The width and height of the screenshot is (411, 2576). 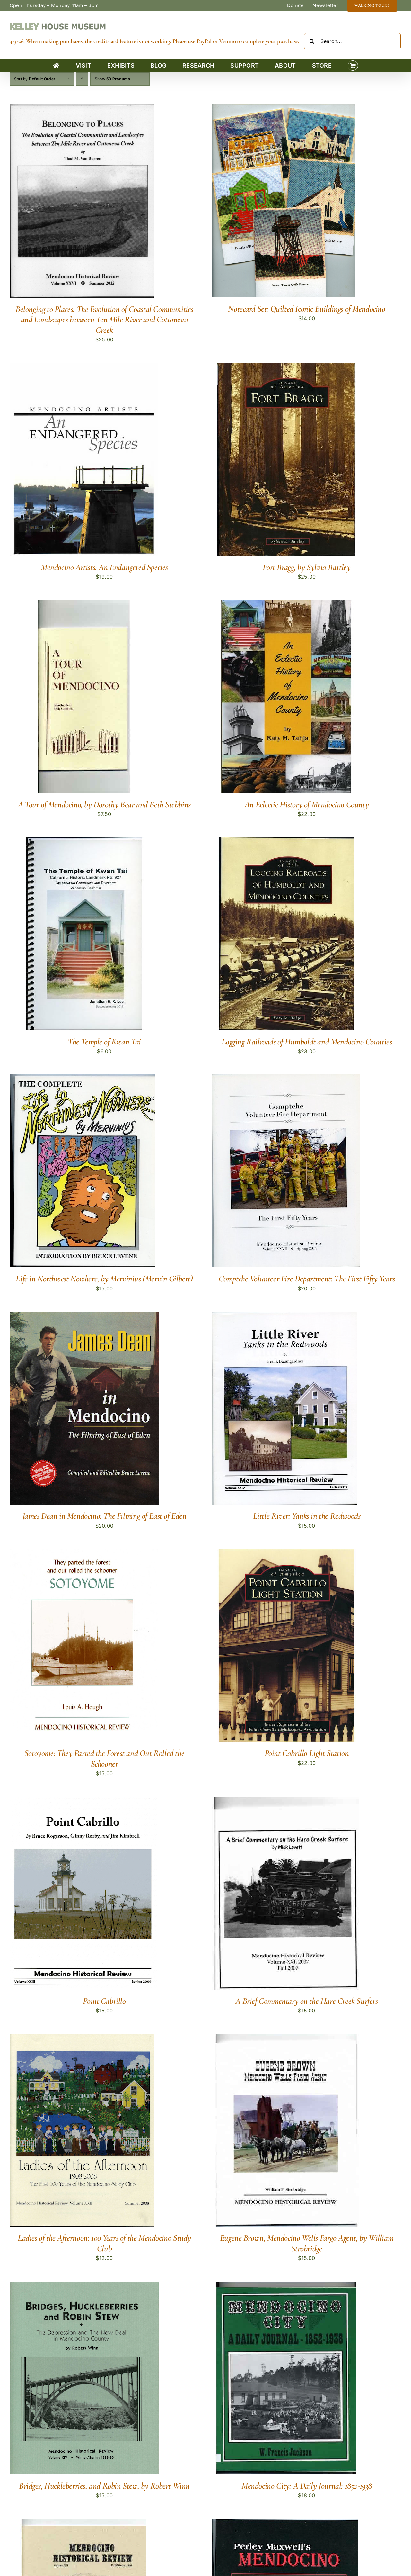 I want to click on A Brief Commentary on the Hare Creek Surfers, so click(x=306, y=2001).